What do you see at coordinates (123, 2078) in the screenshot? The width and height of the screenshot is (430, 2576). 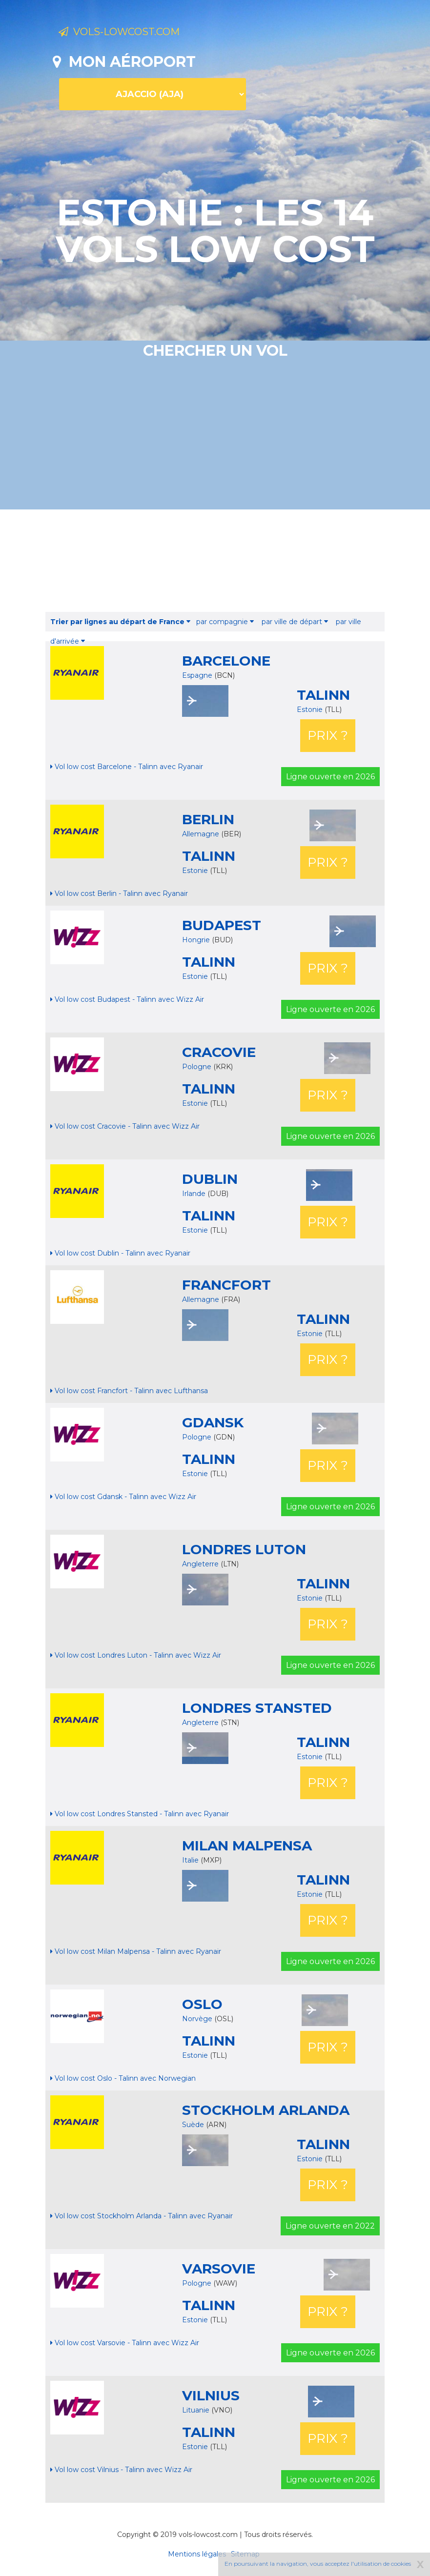 I see `Vol low cost Oslo - Talinn avec Norwegian` at bounding box center [123, 2078].